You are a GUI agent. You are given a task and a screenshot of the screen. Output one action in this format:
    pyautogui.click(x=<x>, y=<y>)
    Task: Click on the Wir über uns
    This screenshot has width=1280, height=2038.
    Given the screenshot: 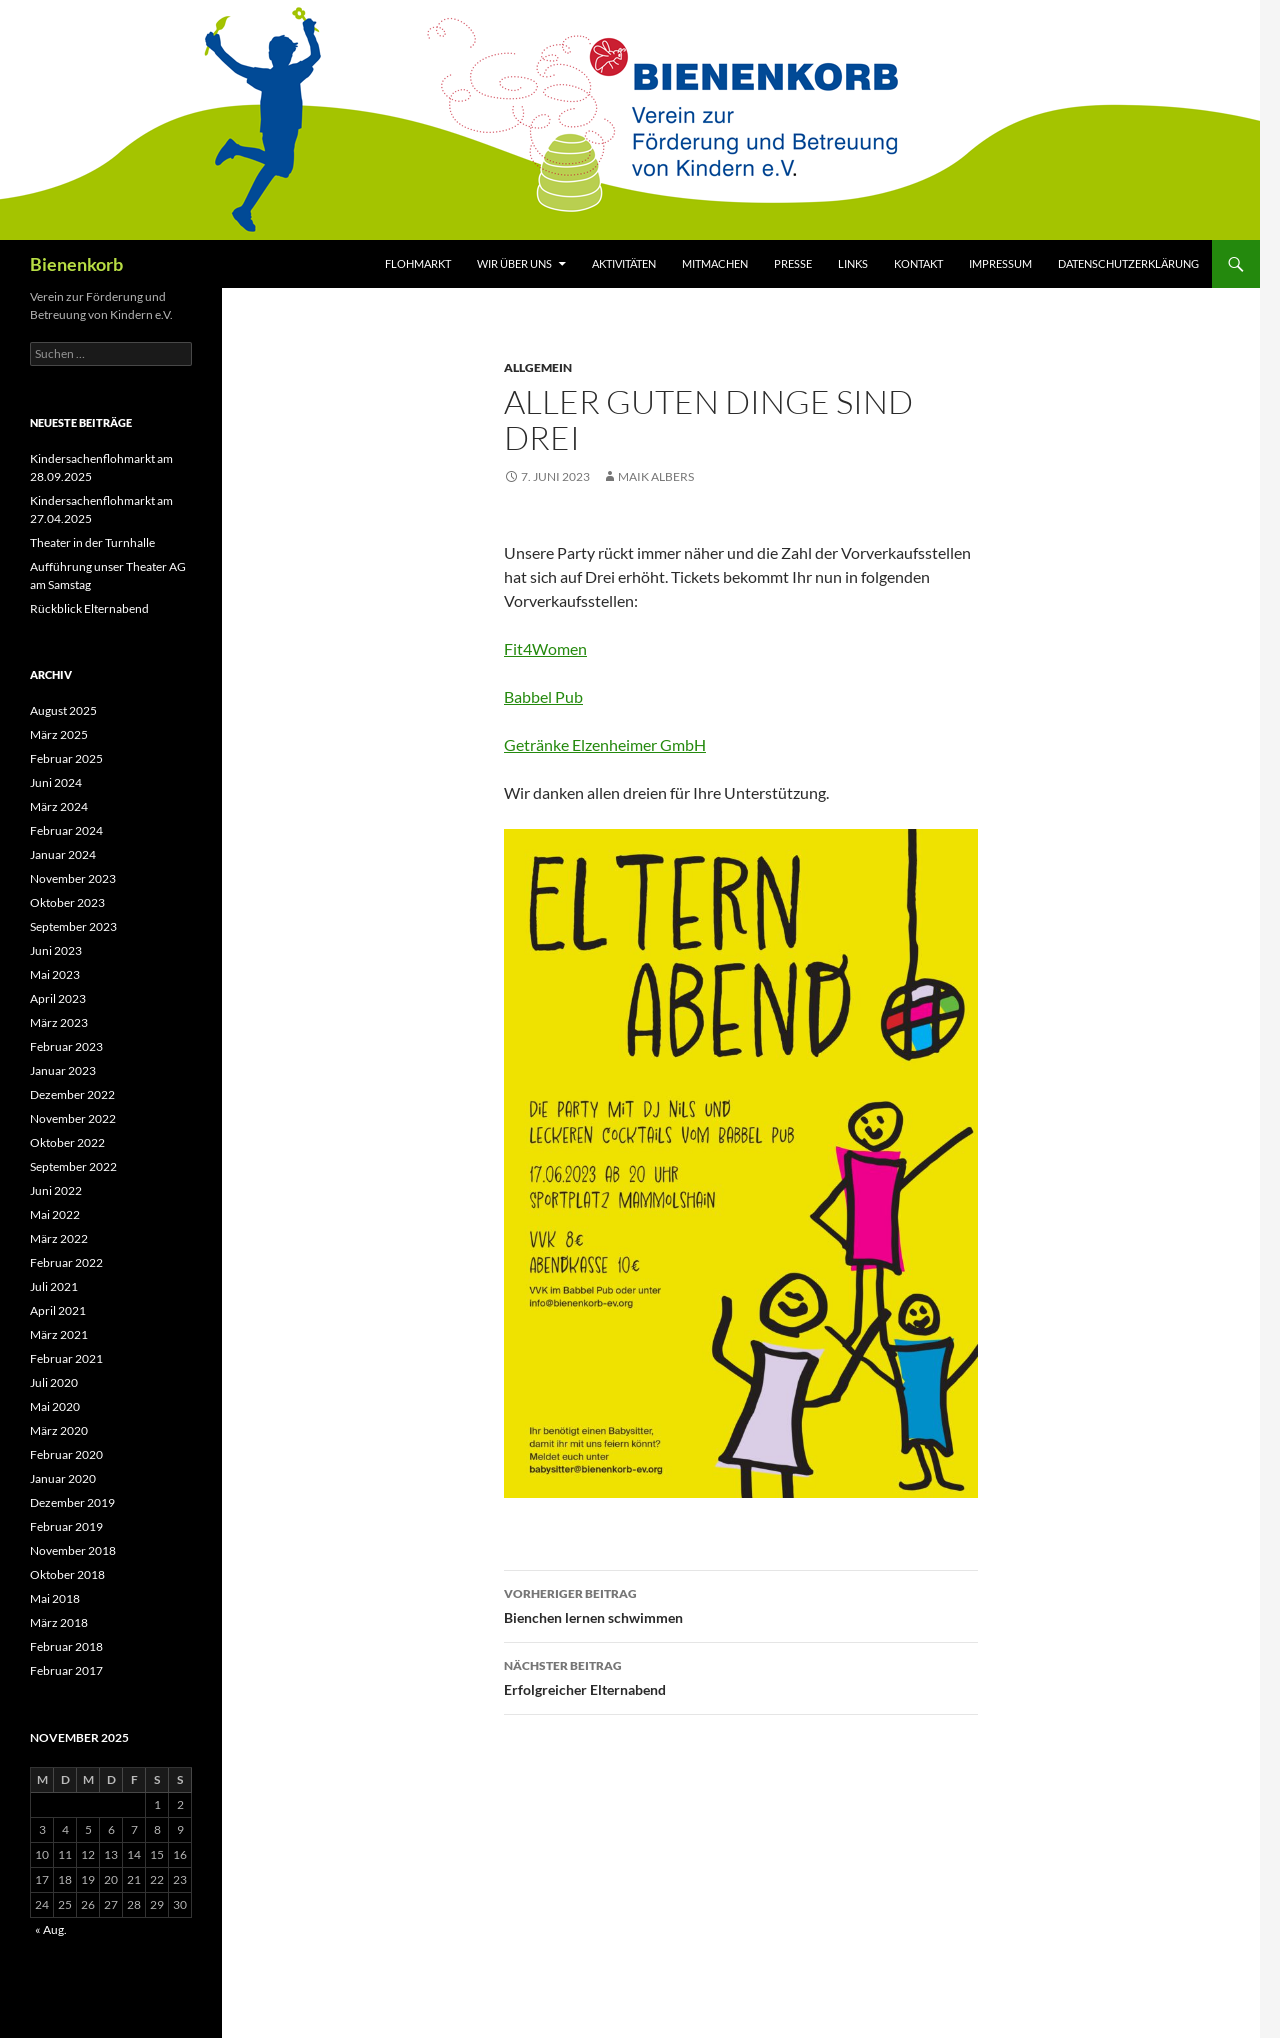 What is the action you would take?
    pyautogui.click(x=514, y=263)
    